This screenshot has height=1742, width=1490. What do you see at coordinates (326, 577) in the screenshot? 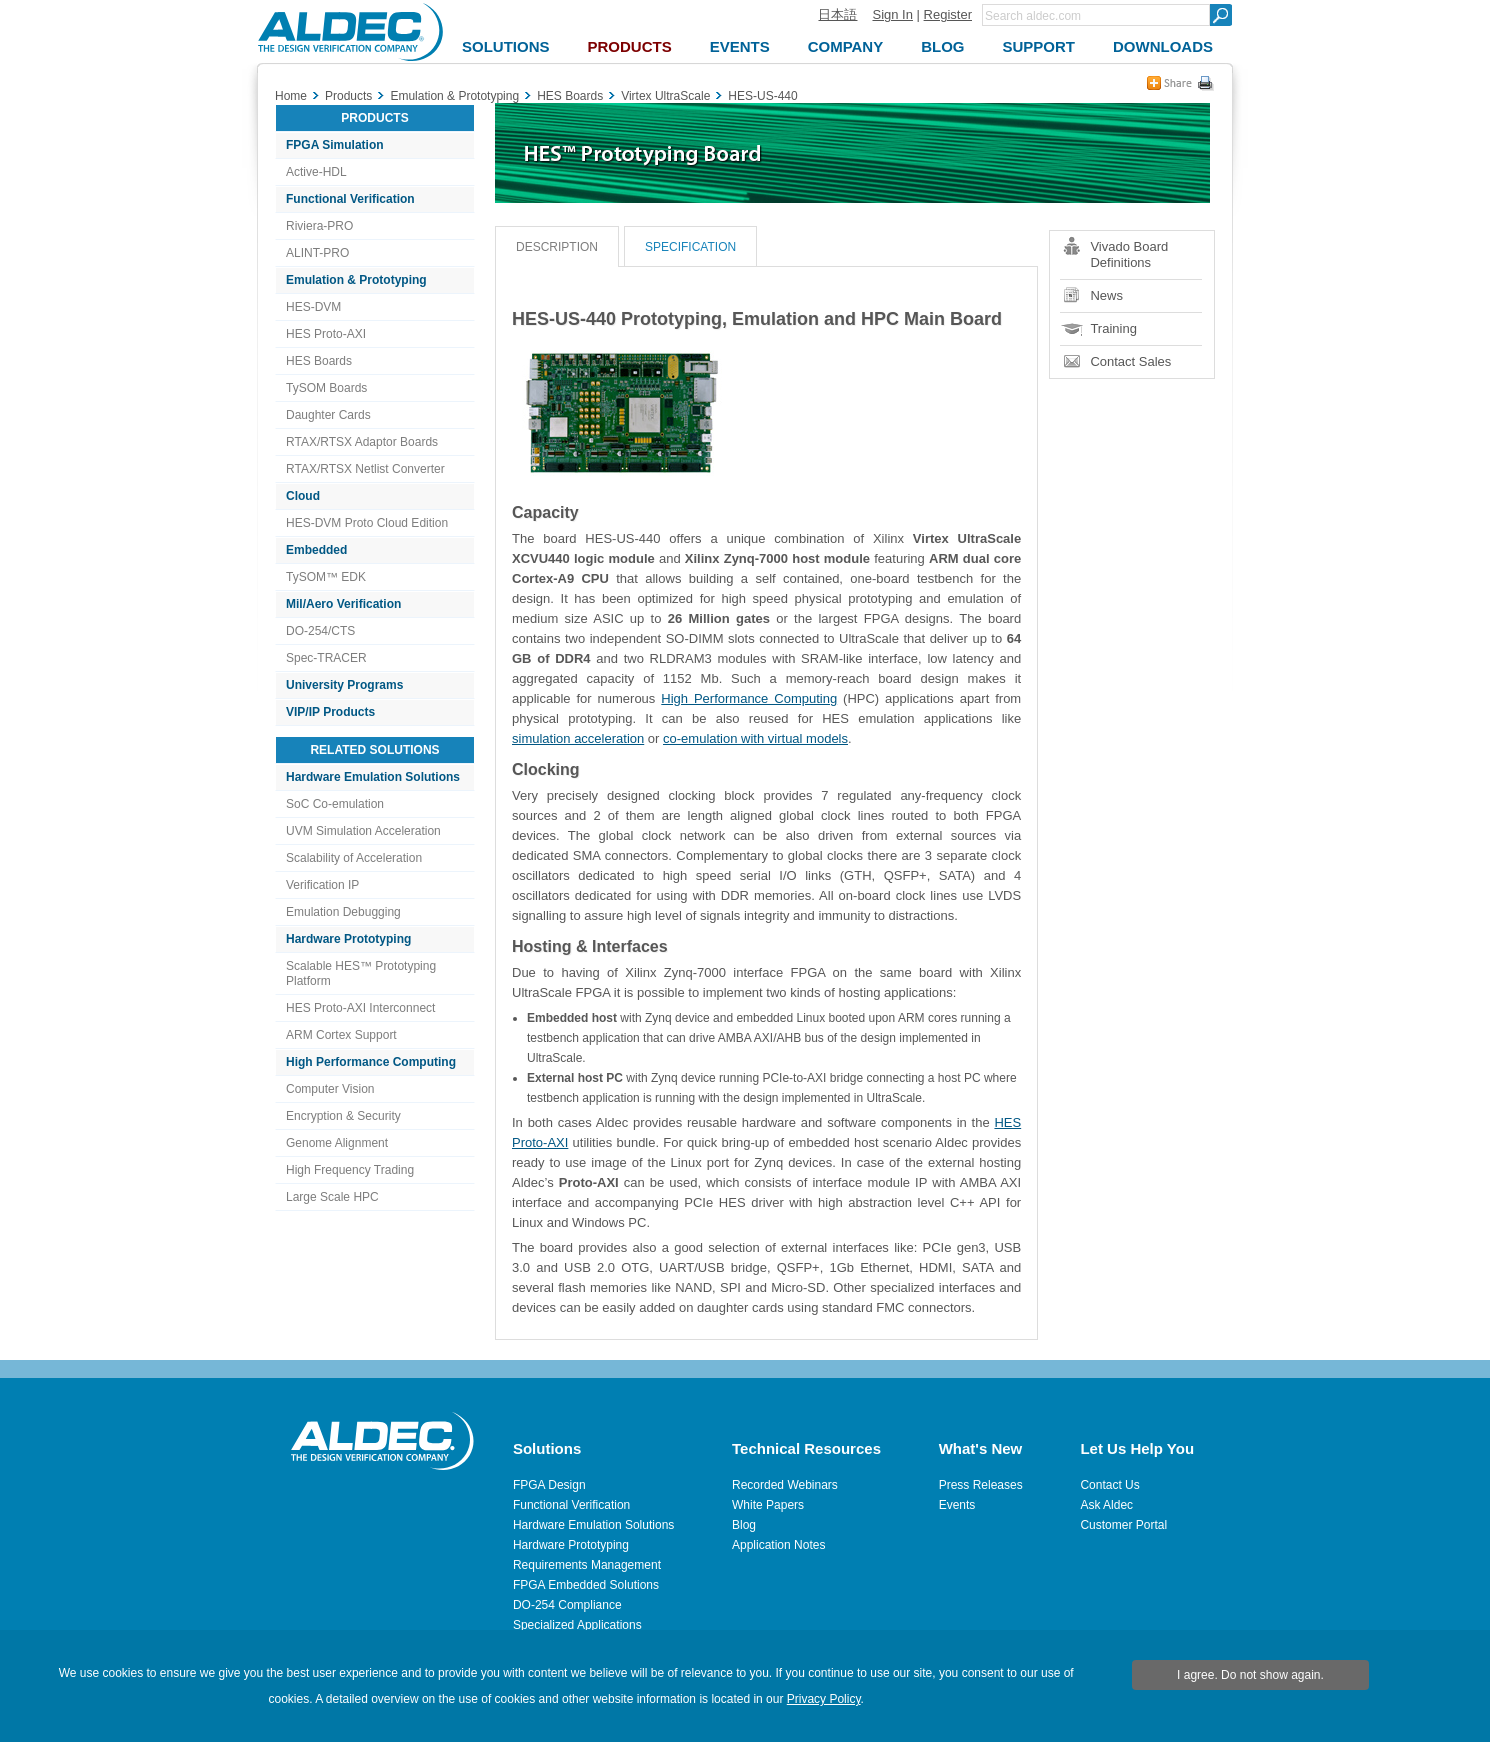
I see `TySOM™ EDK` at bounding box center [326, 577].